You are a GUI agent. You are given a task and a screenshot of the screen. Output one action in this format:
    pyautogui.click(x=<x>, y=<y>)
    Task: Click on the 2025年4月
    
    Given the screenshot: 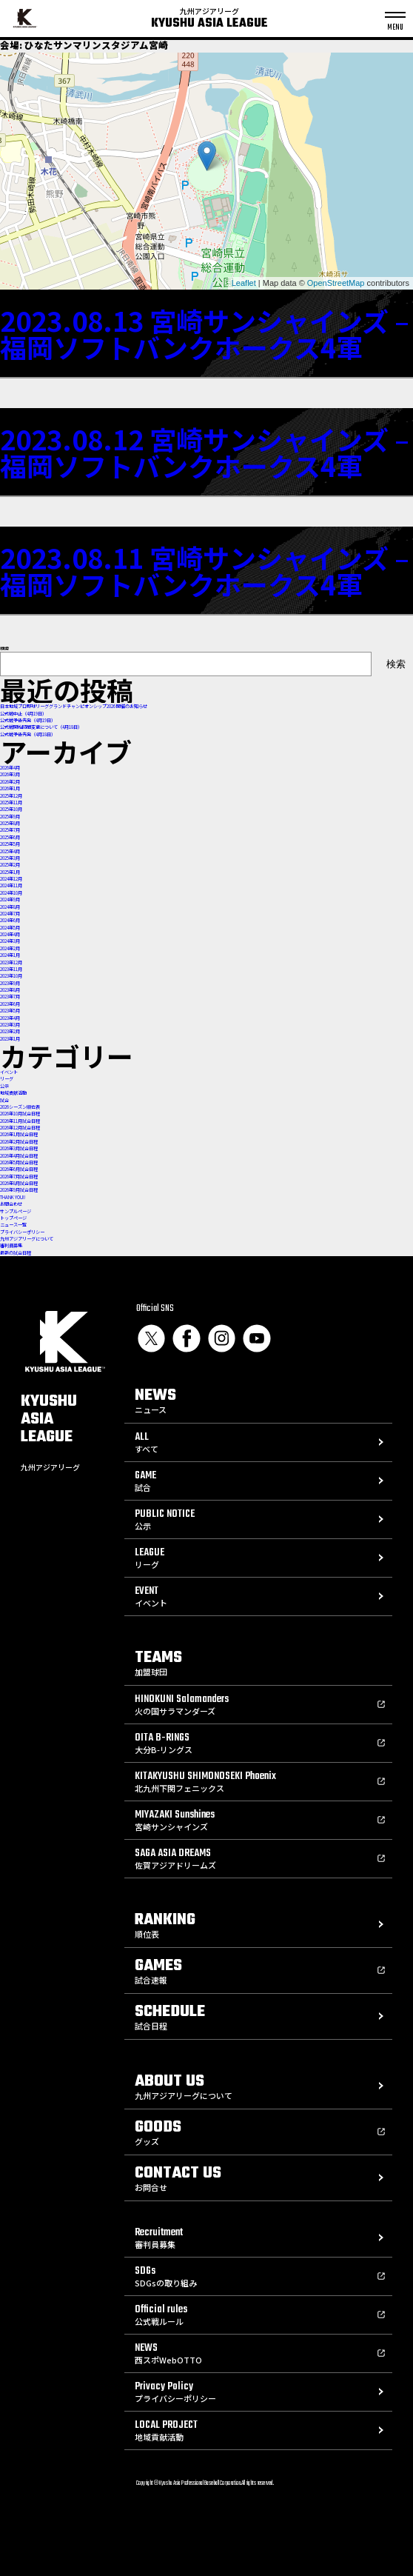 What is the action you would take?
    pyautogui.click(x=10, y=851)
    